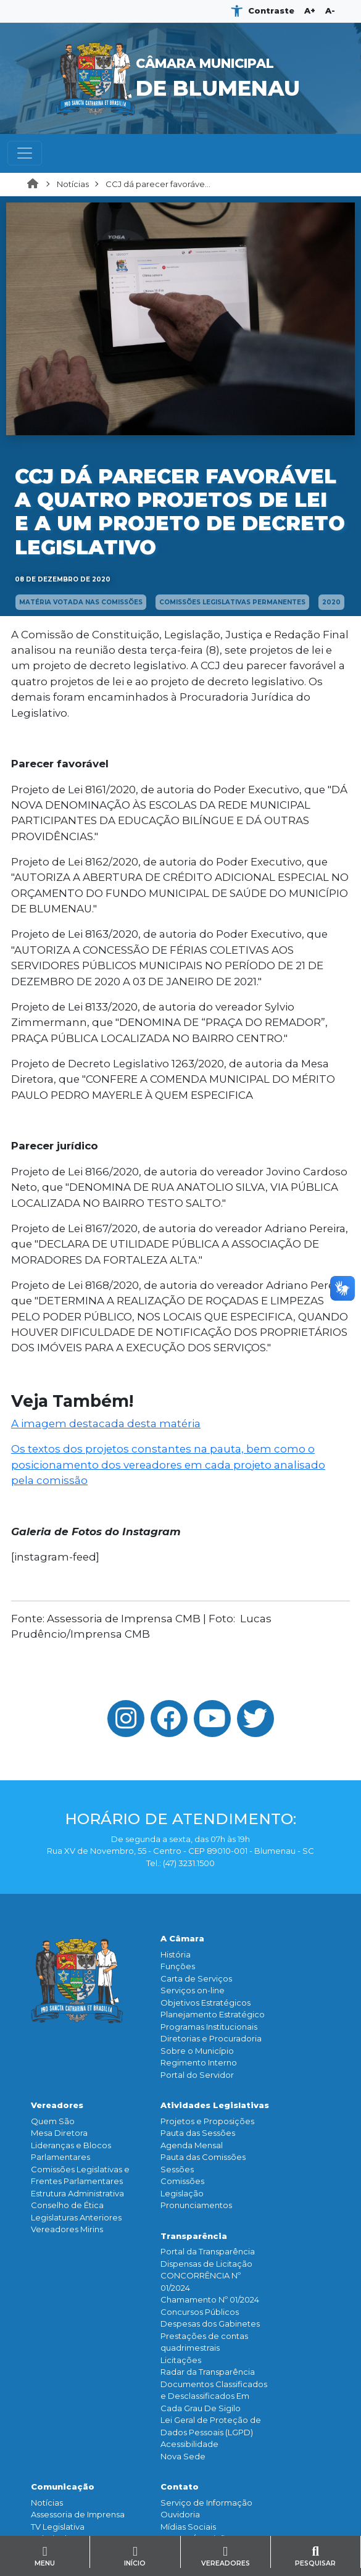  Describe the element at coordinates (197, 2051) in the screenshot. I see `Sobre o Município` at that location.